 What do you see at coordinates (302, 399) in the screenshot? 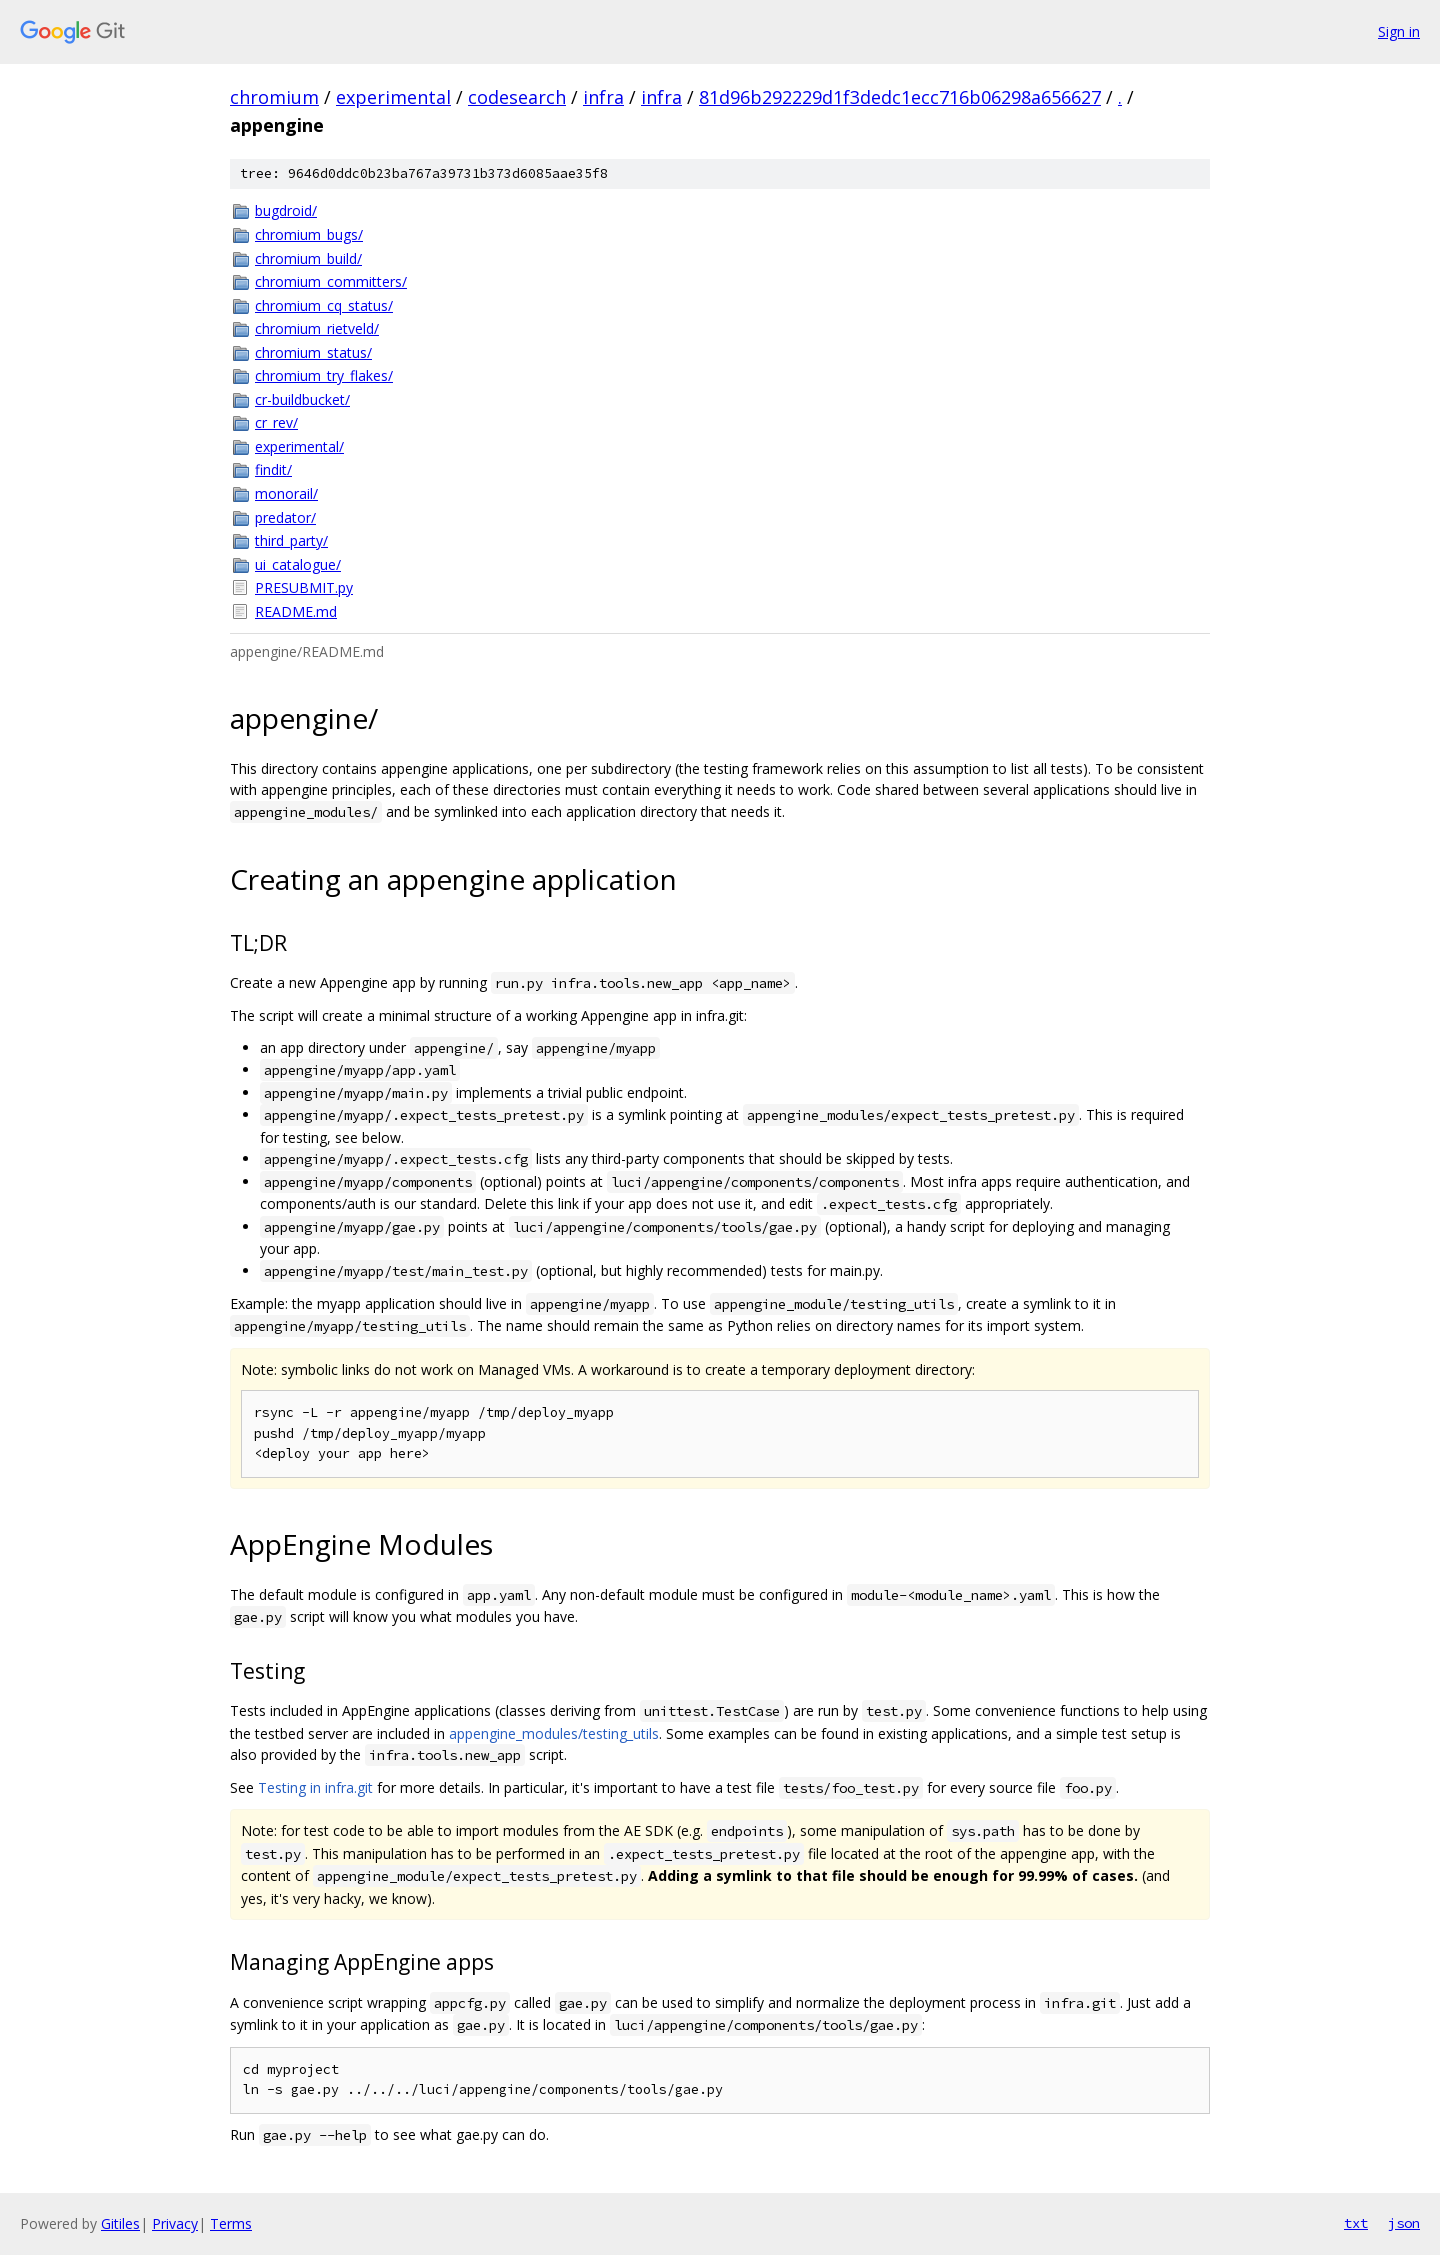
I see `cr-buildbucket/` at bounding box center [302, 399].